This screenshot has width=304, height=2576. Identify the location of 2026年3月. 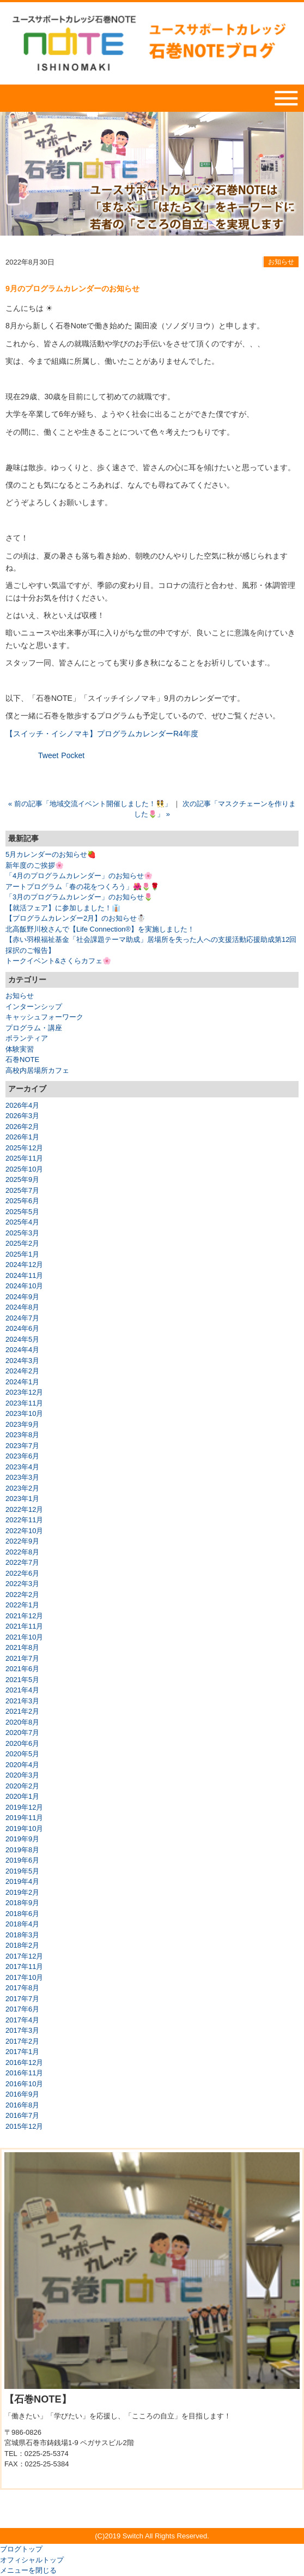
(22, 1116).